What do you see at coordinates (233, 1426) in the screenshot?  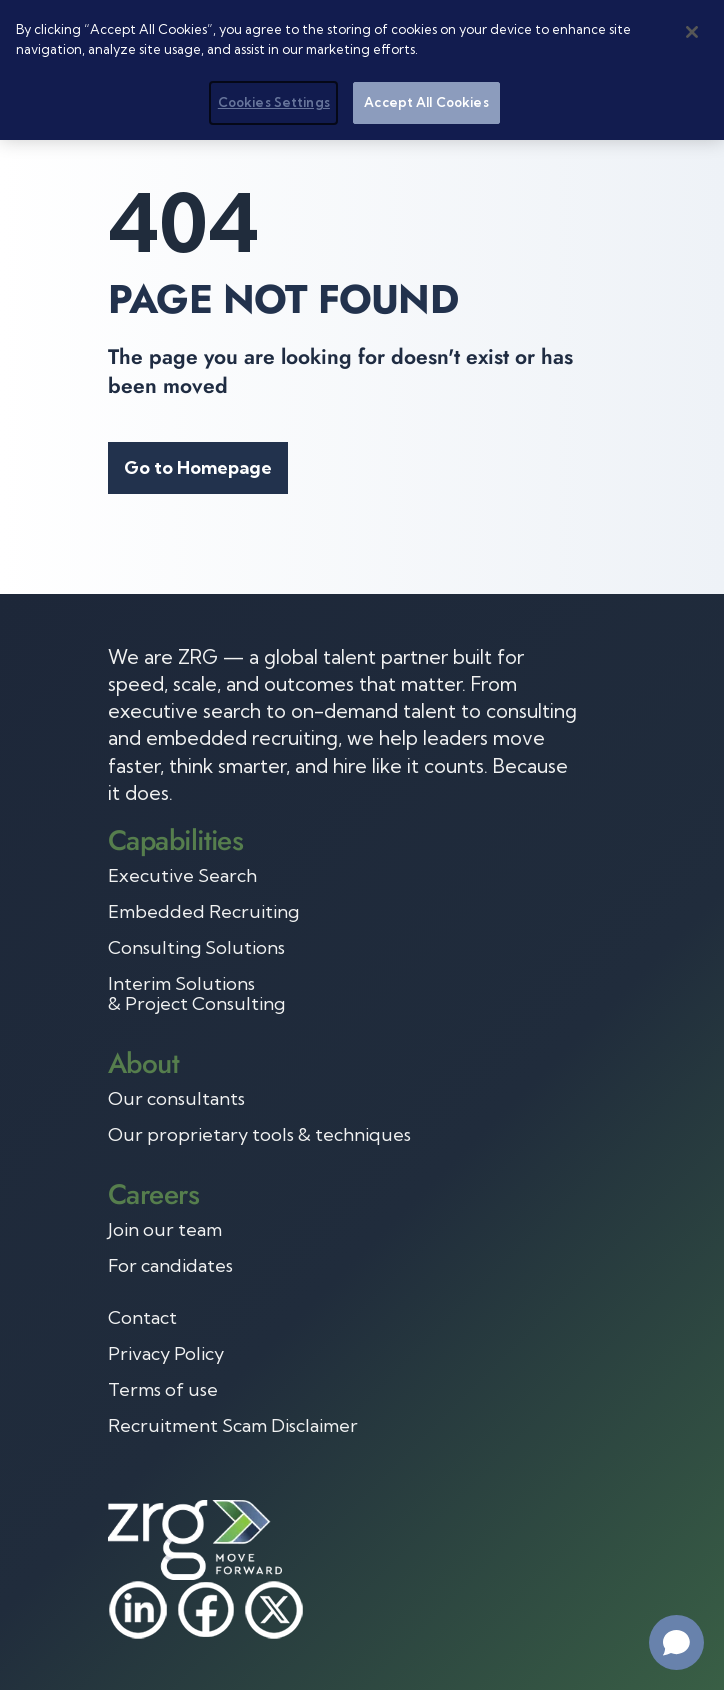 I see `Recruitment Scam Disclaimer` at bounding box center [233, 1426].